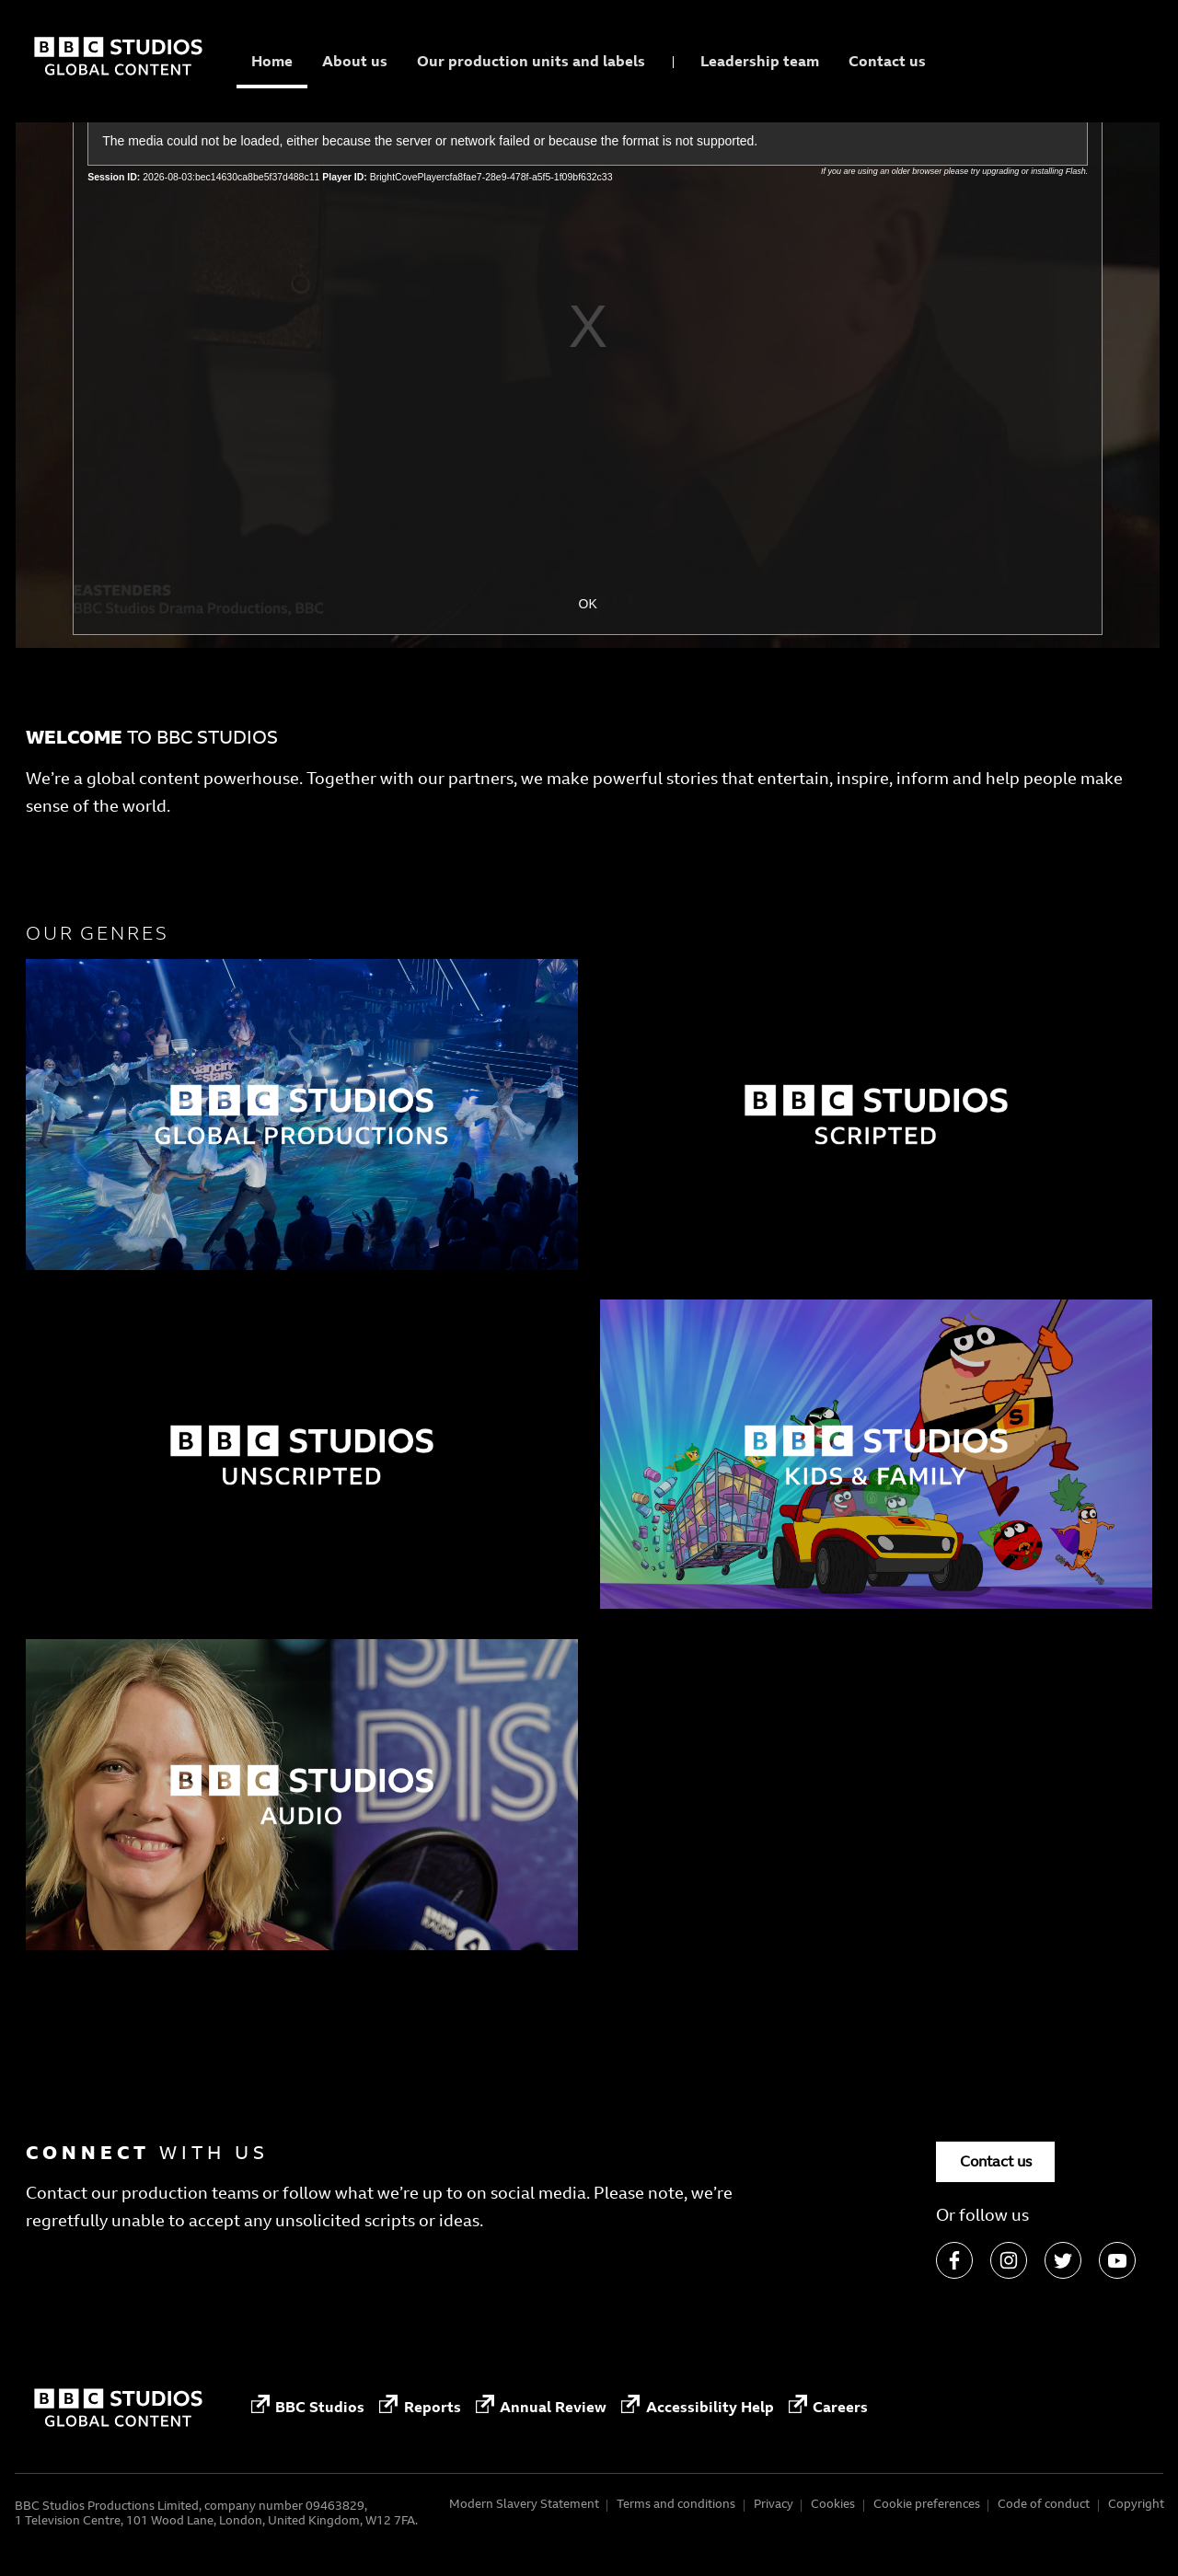 The height and width of the screenshot is (2576, 1178). Describe the element at coordinates (759, 61) in the screenshot. I see `Leadership team` at that location.